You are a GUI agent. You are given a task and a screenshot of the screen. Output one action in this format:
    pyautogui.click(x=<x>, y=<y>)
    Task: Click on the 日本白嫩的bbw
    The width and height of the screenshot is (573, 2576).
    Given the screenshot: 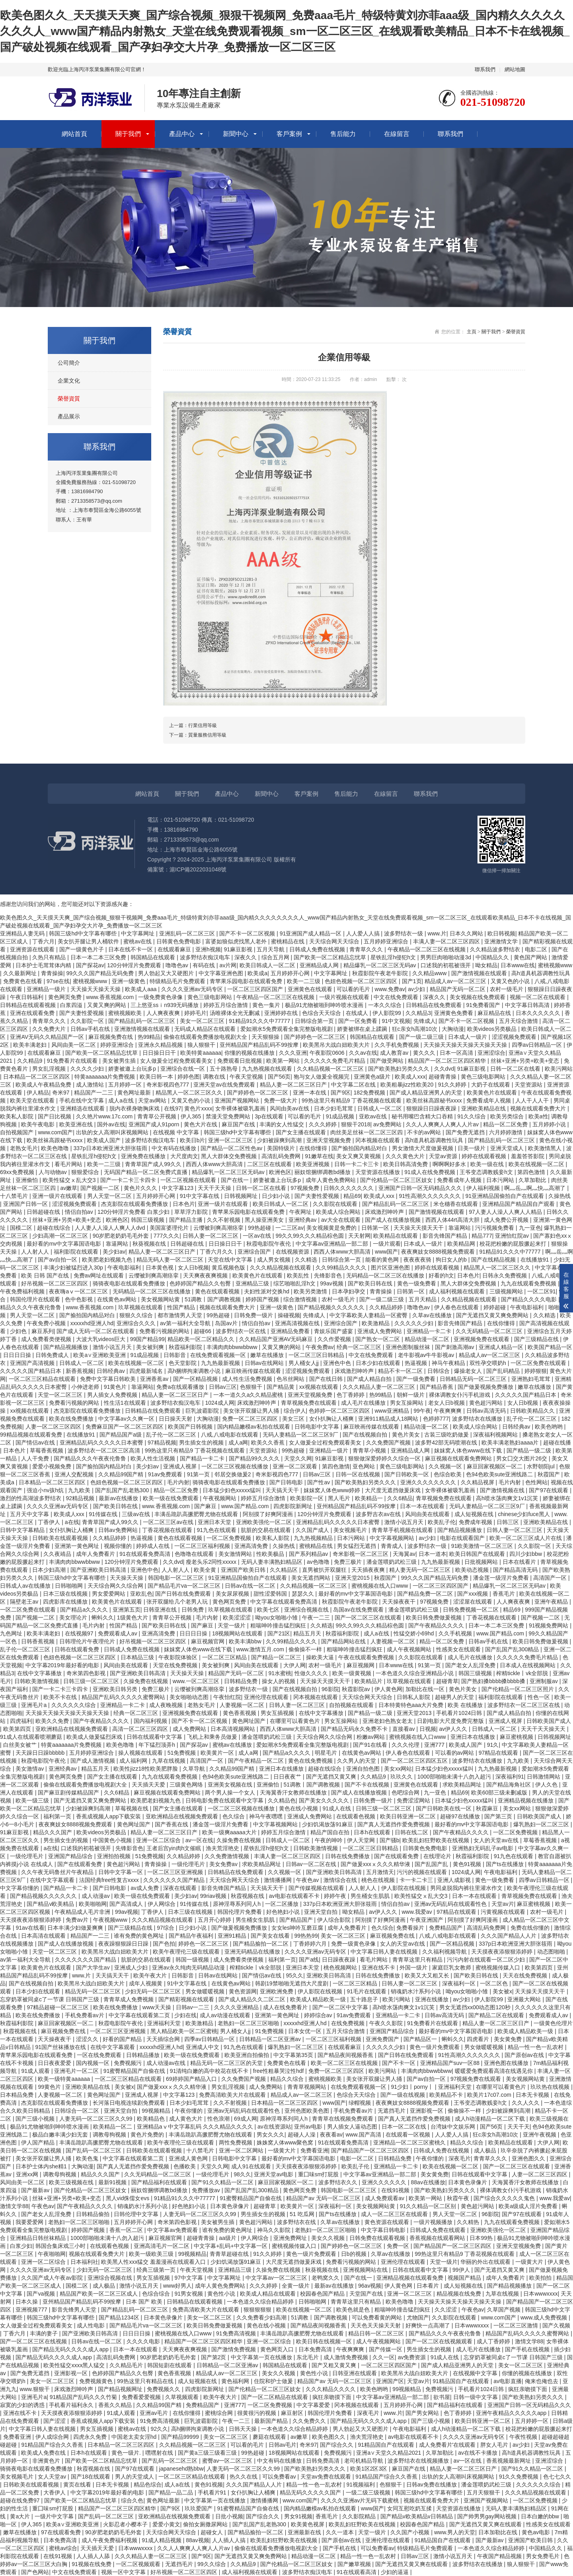 What is the action you would take?
    pyautogui.click(x=541, y=2516)
    